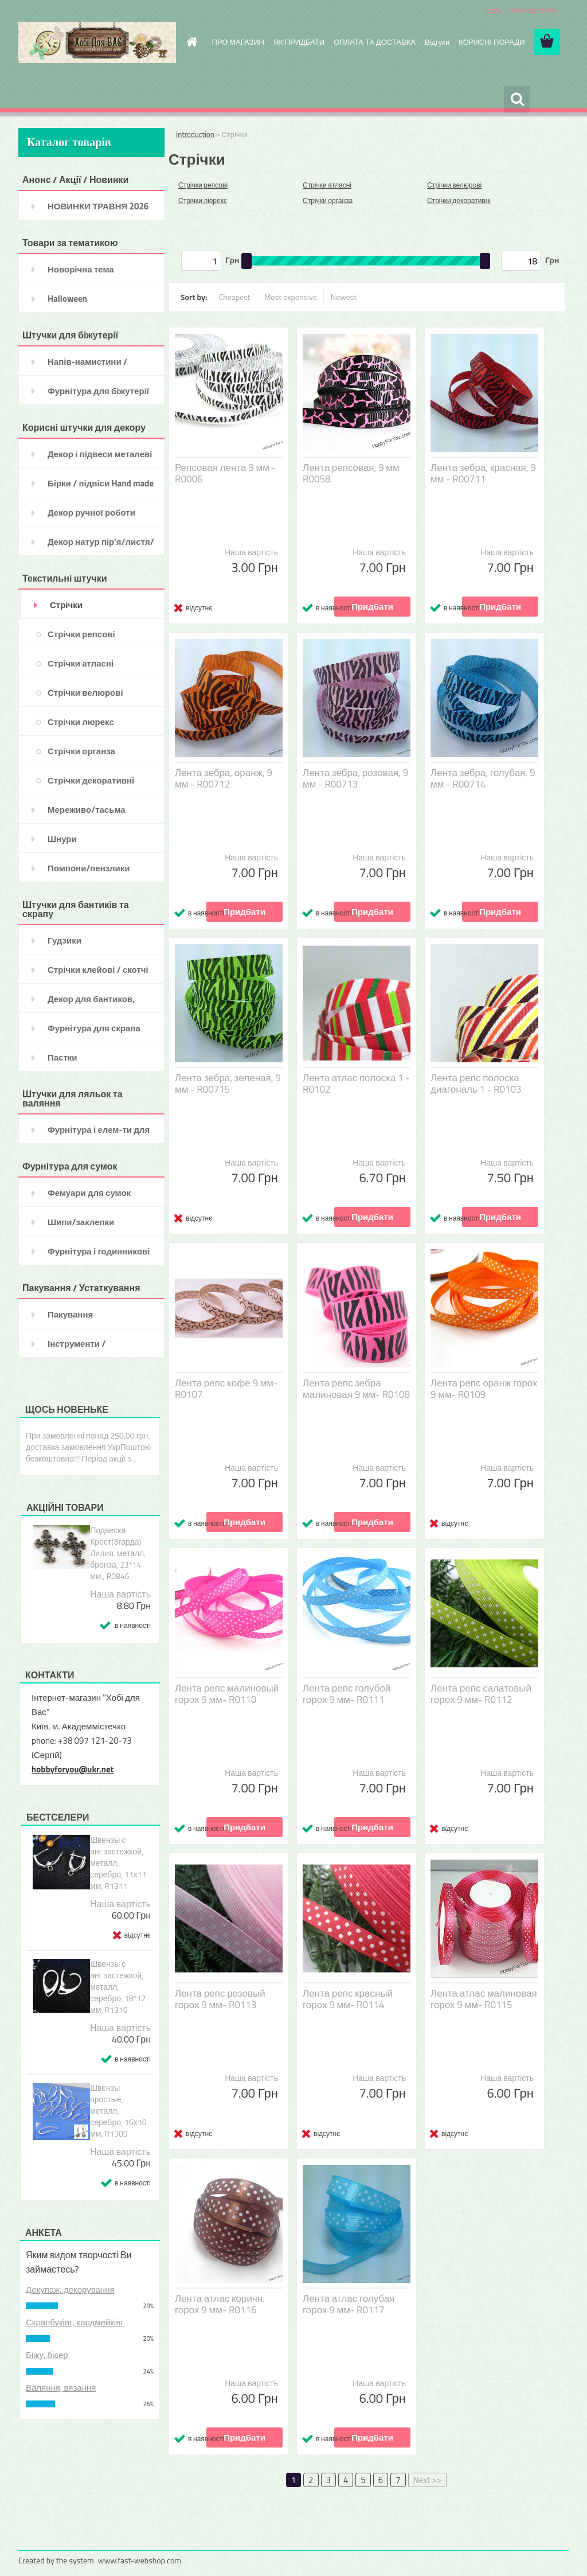 The height and width of the screenshot is (2576, 587). Describe the element at coordinates (223, 778) in the screenshot. I see `Лента зебра, оранж, 9 мм - R00712` at that location.